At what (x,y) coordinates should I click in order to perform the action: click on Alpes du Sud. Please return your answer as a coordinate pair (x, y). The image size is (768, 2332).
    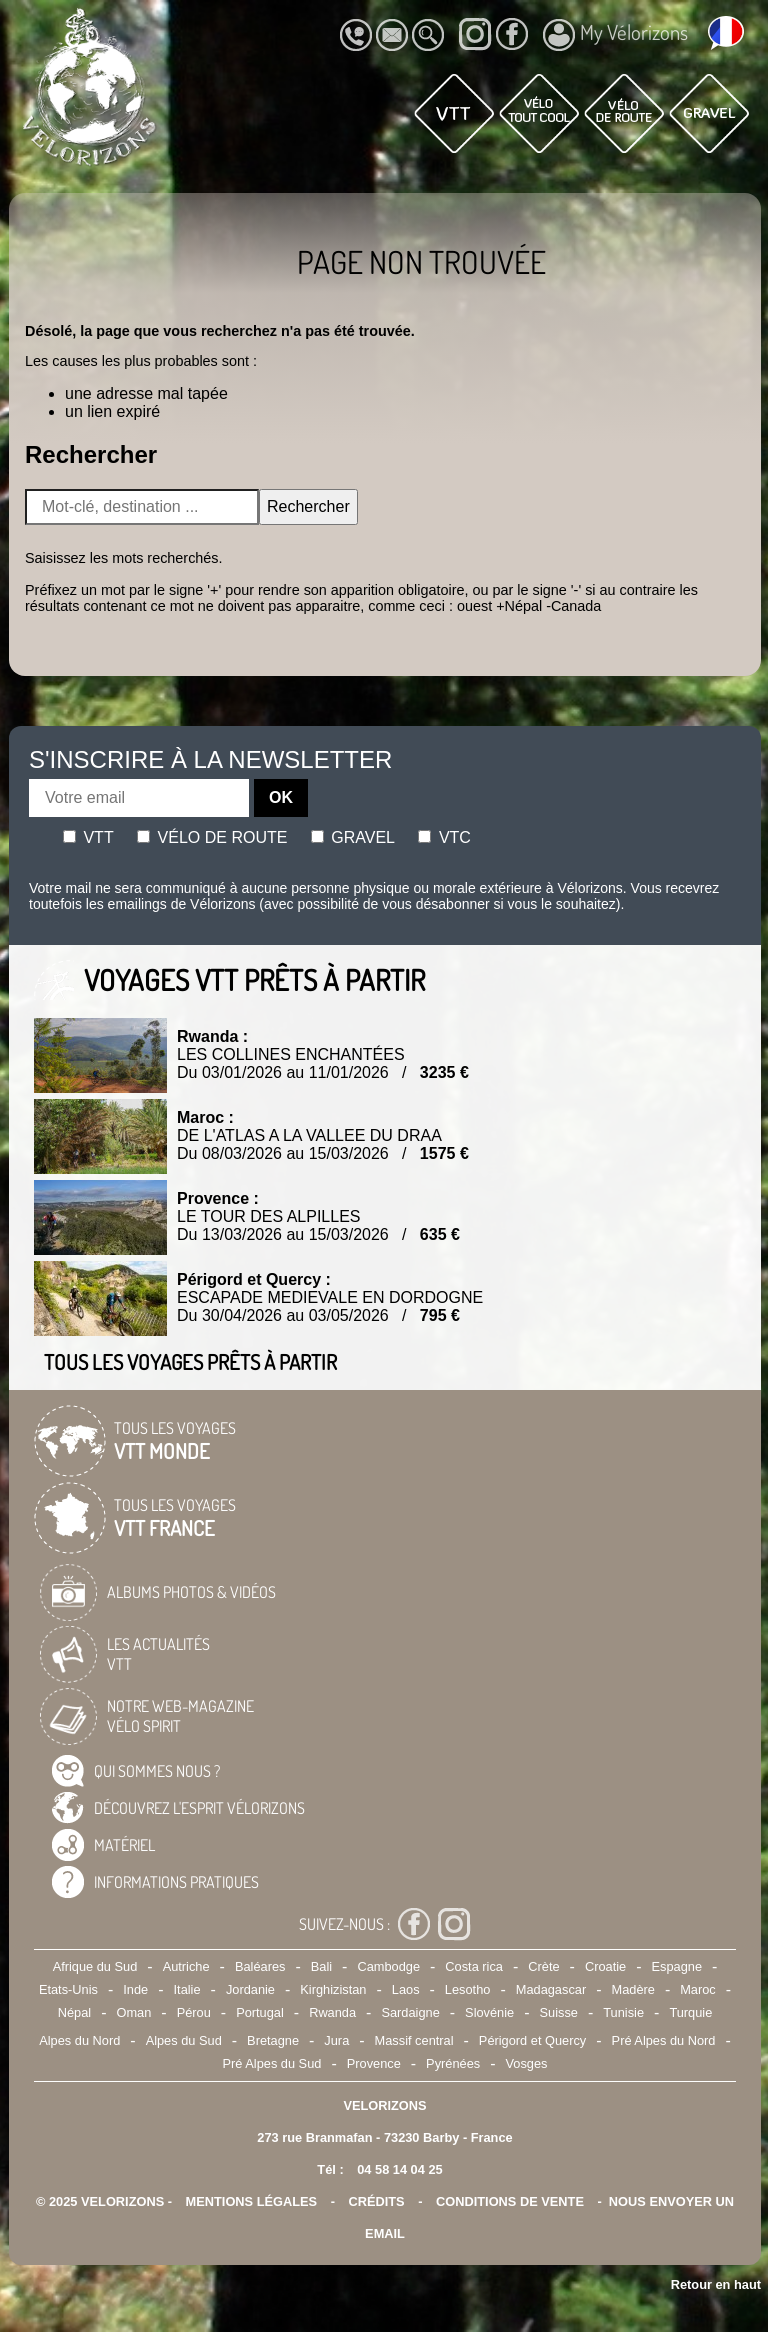
    Looking at the image, I should click on (184, 2040).